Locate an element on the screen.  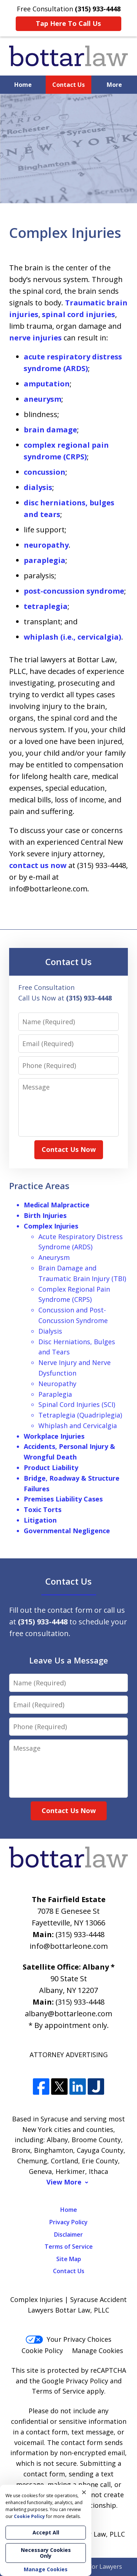
post-concussion syndrome is located at coordinates (74, 591).